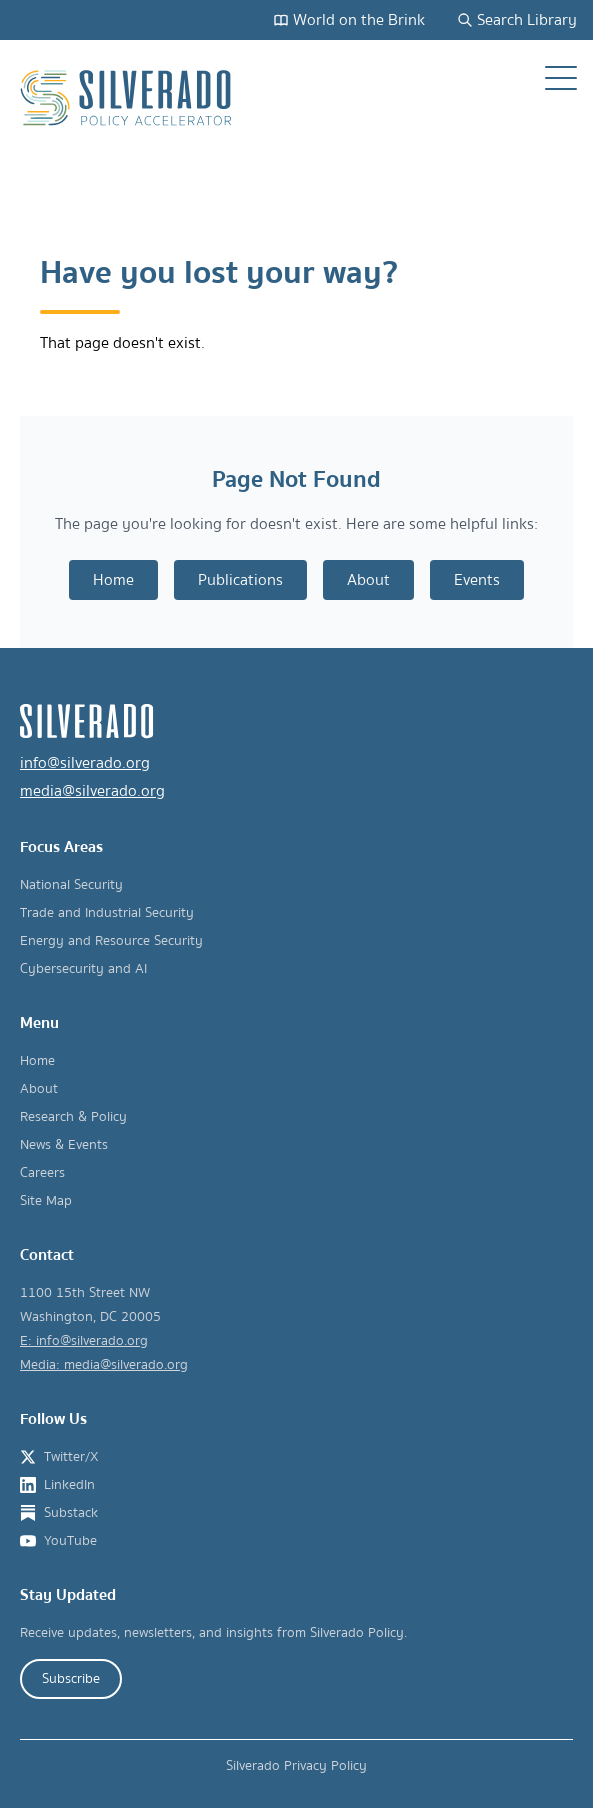 Image resolution: width=593 pixels, height=1808 pixels. What do you see at coordinates (561, 78) in the screenshot?
I see `[Open navigation menu]` at bounding box center [561, 78].